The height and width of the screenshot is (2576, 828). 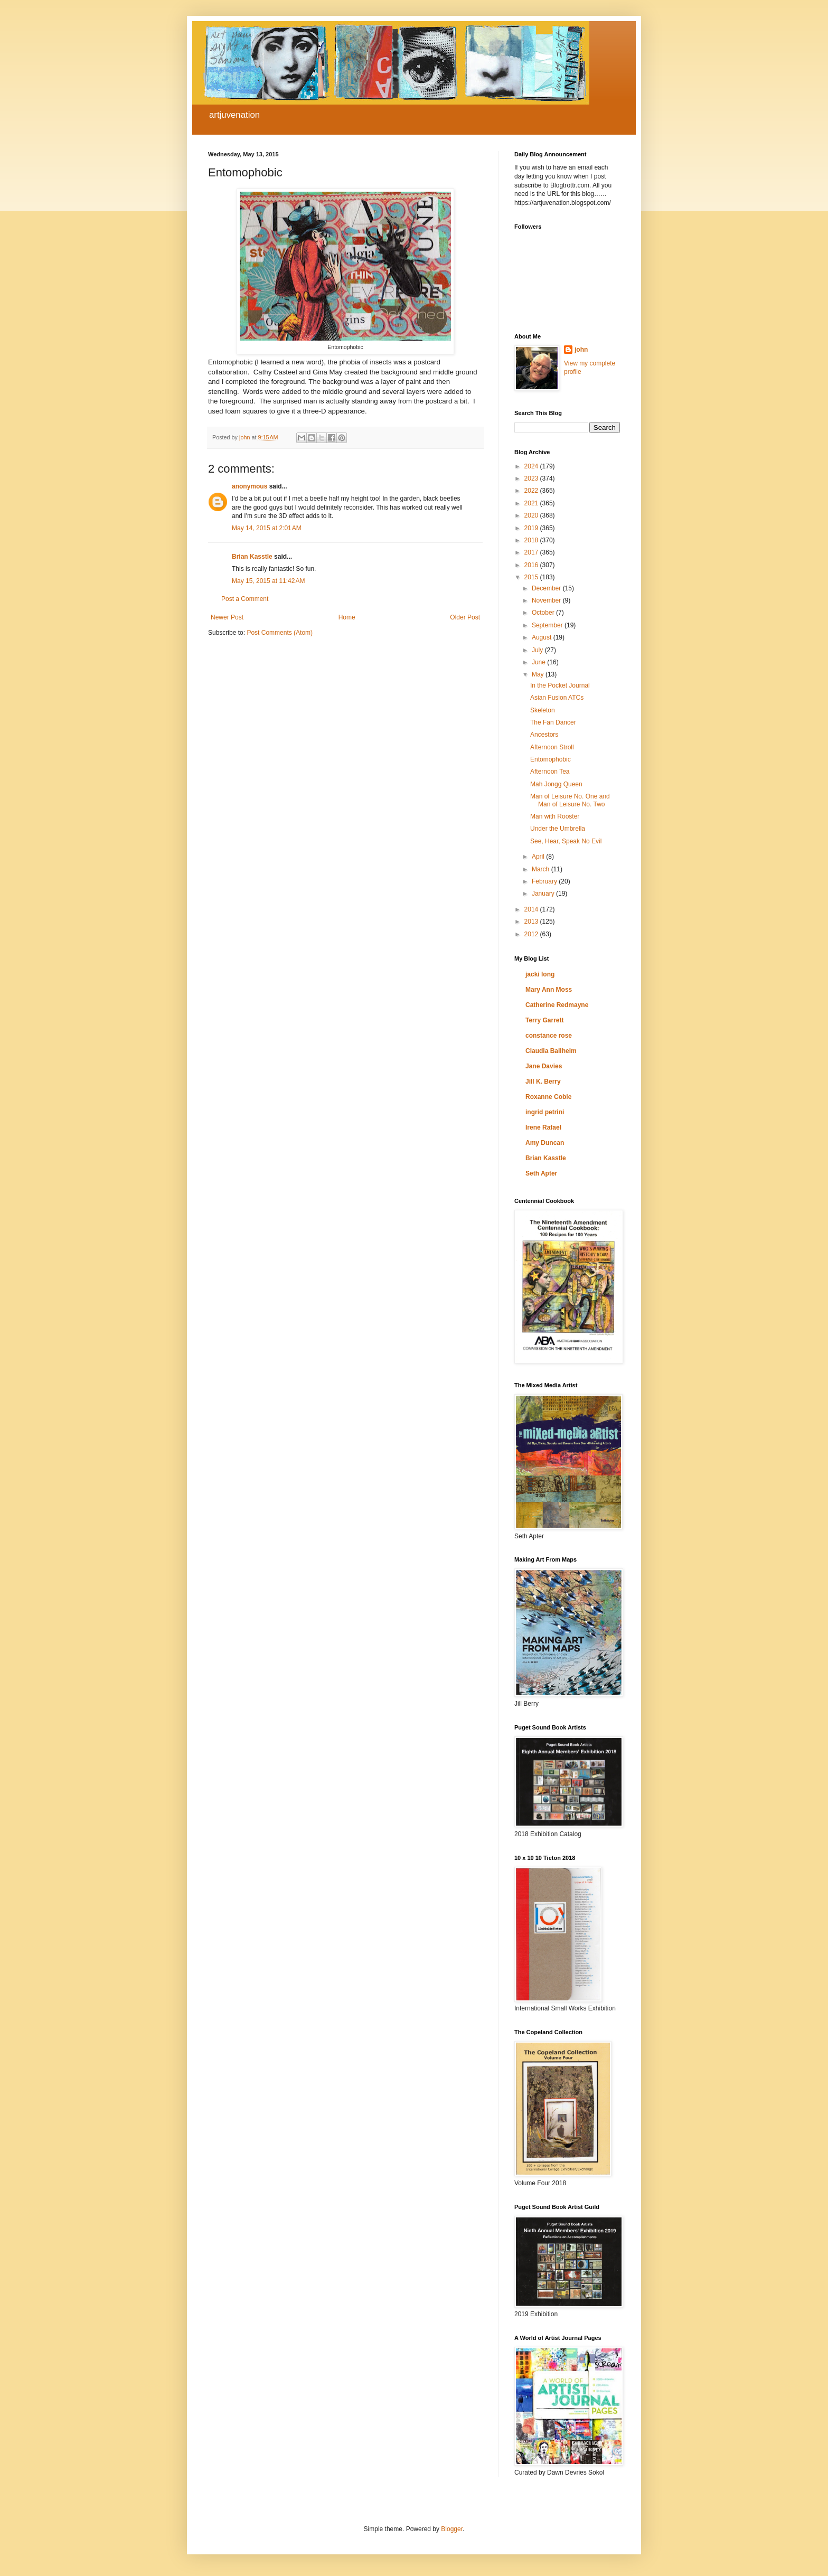 What do you see at coordinates (556, 1005) in the screenshot?
I see `Catherine Redmayne` at bounding box center [556, 1005].